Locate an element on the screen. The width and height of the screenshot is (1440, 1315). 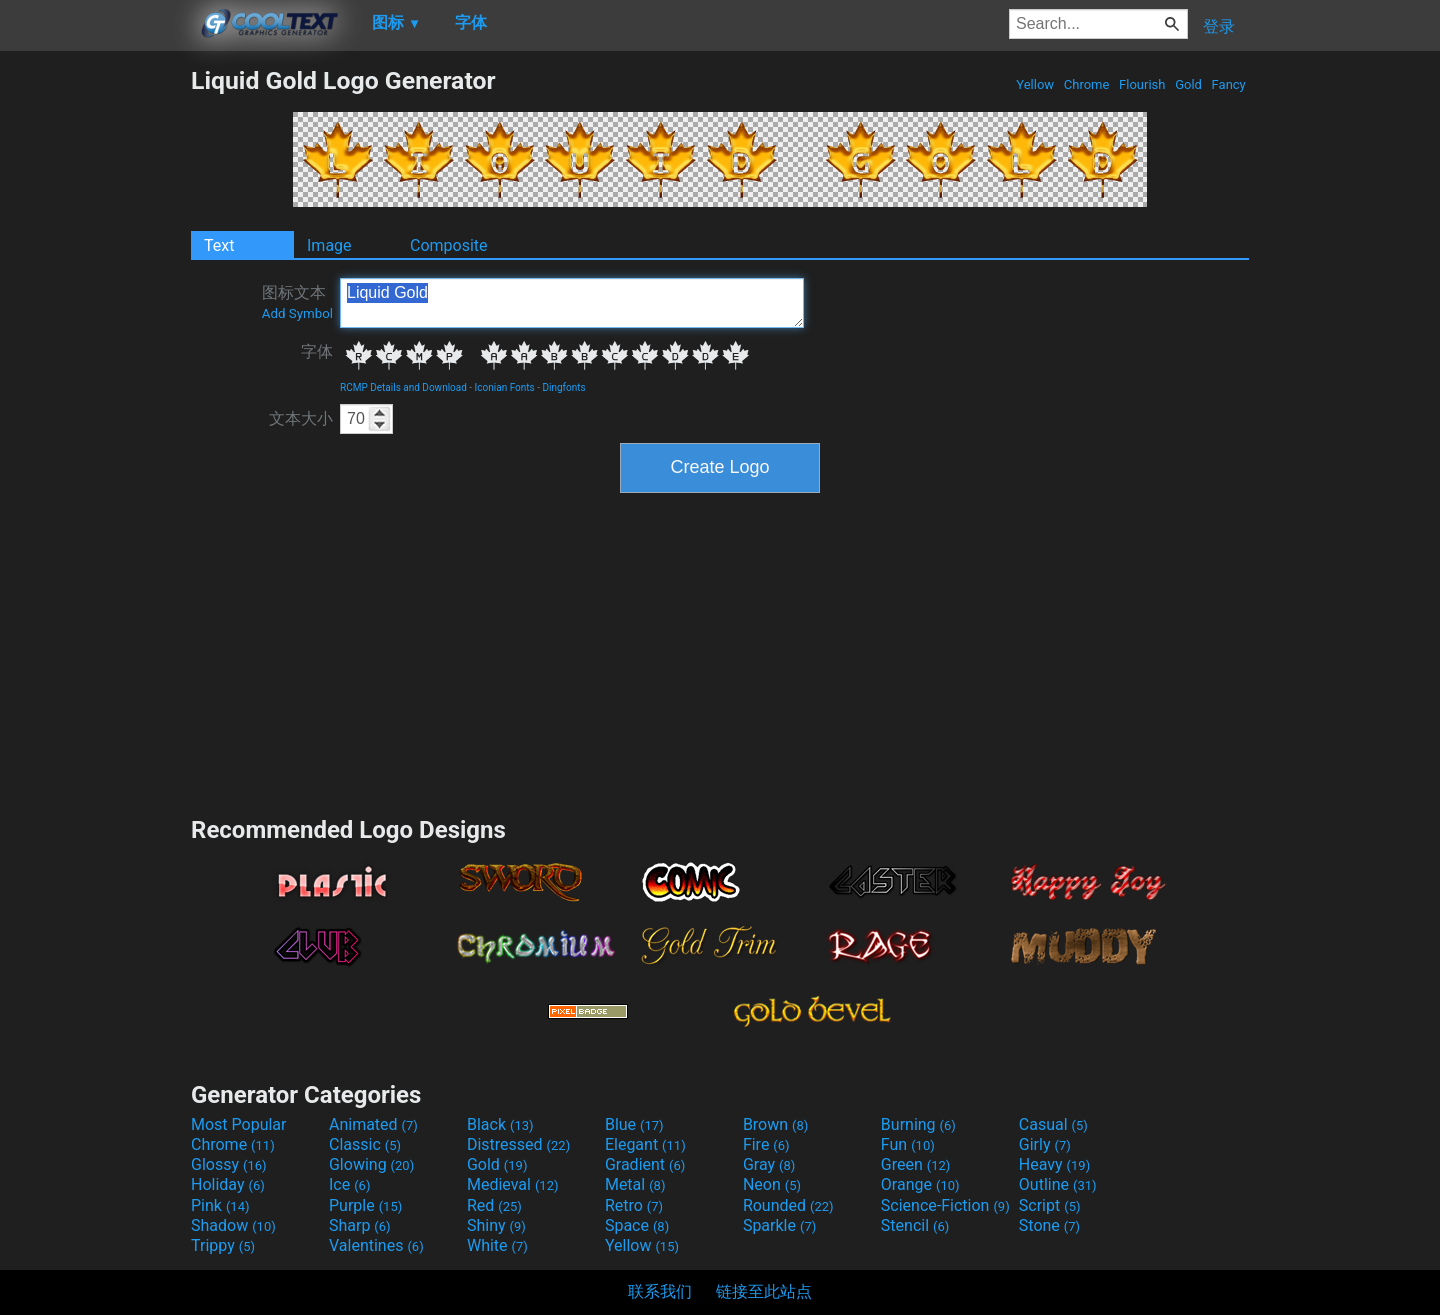
Heavy is located at coordinates (1054, 1164).